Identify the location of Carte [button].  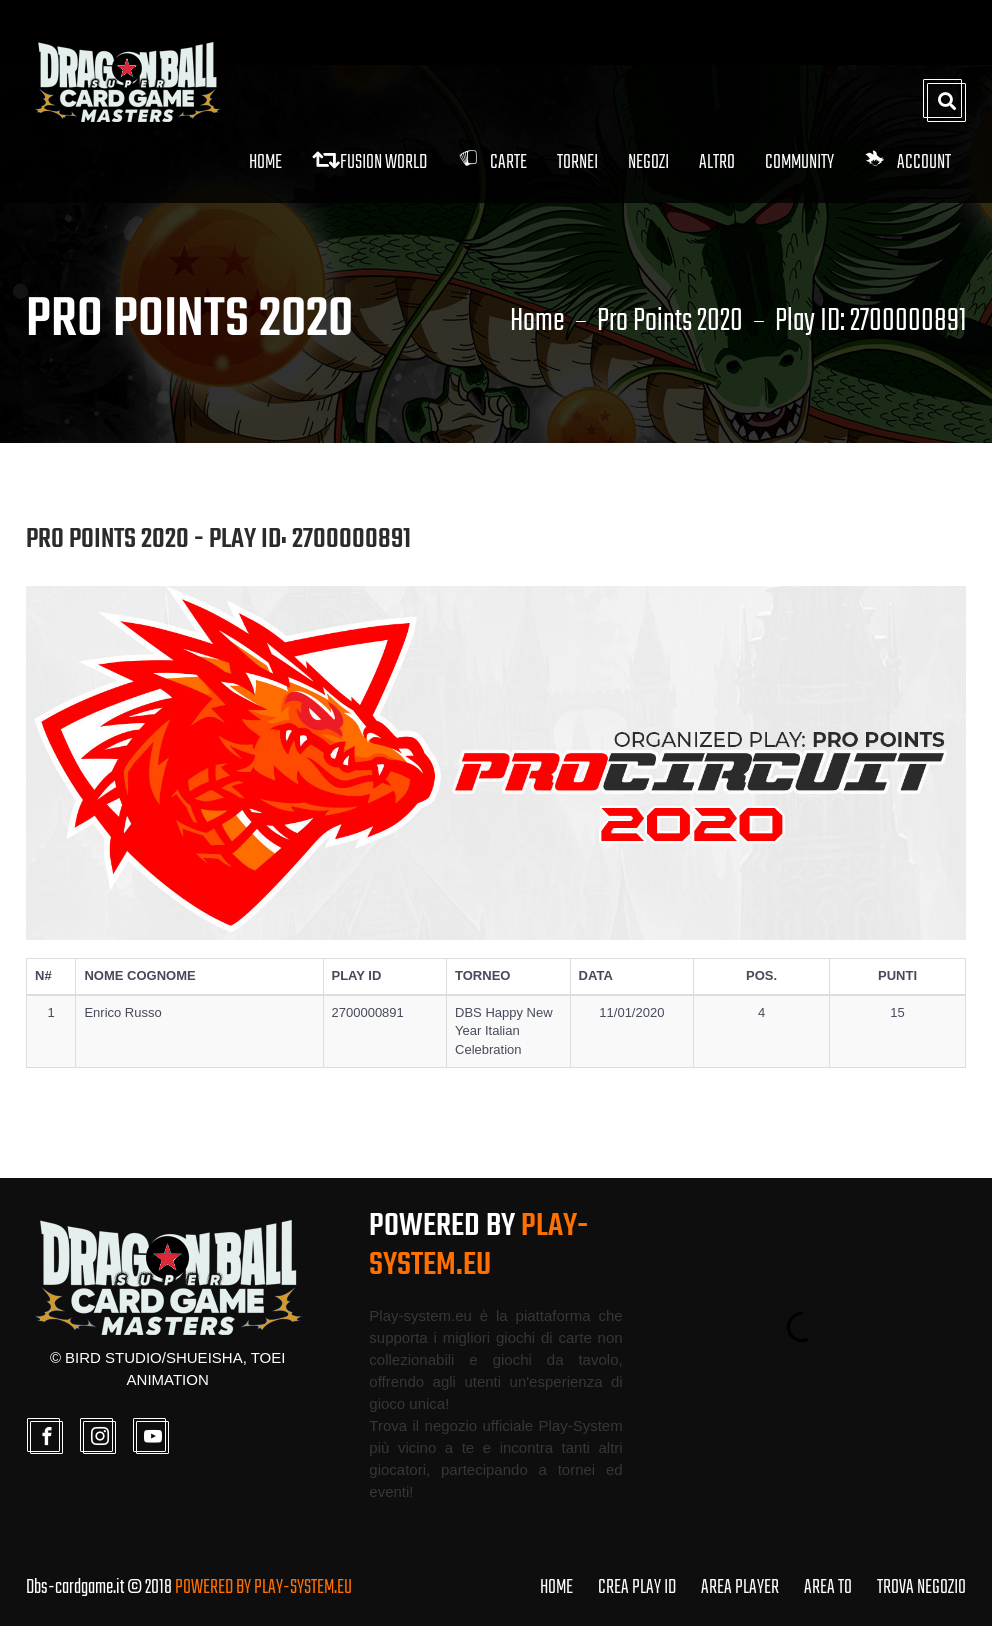
(492, 162).